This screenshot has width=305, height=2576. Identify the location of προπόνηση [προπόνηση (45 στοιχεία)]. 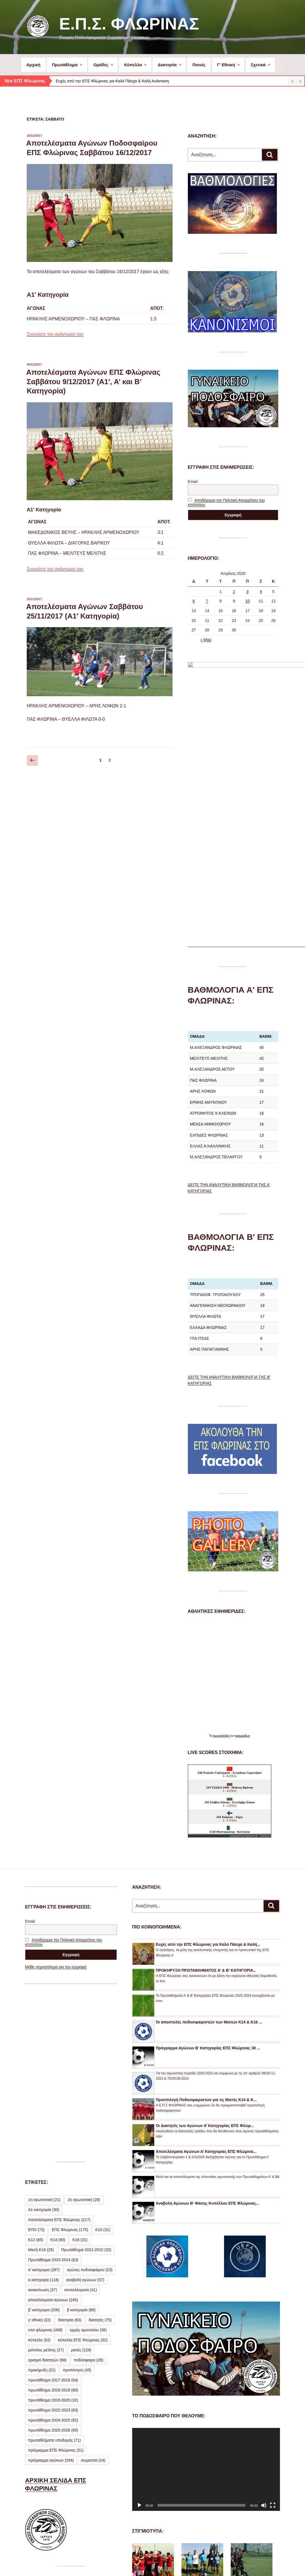
(77, 2198).